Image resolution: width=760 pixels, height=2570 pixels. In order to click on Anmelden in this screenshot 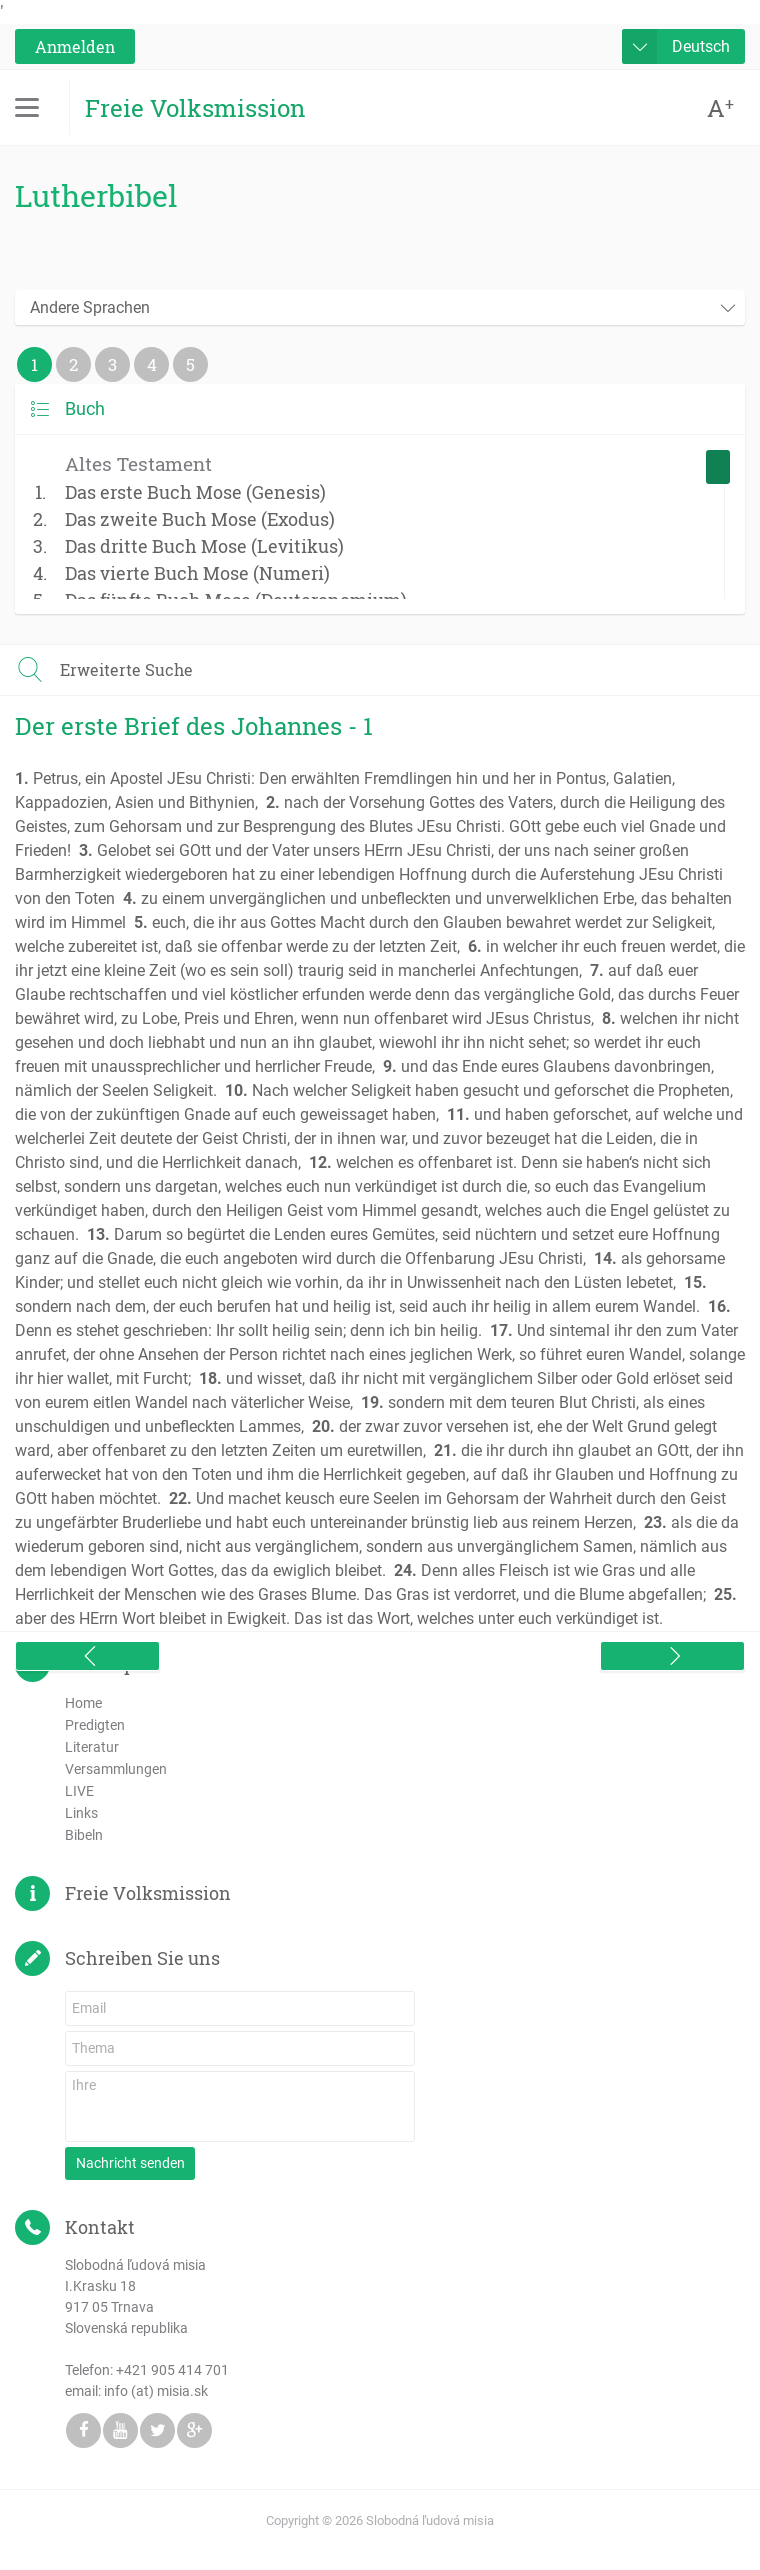, I will do `click(75, 46)`.